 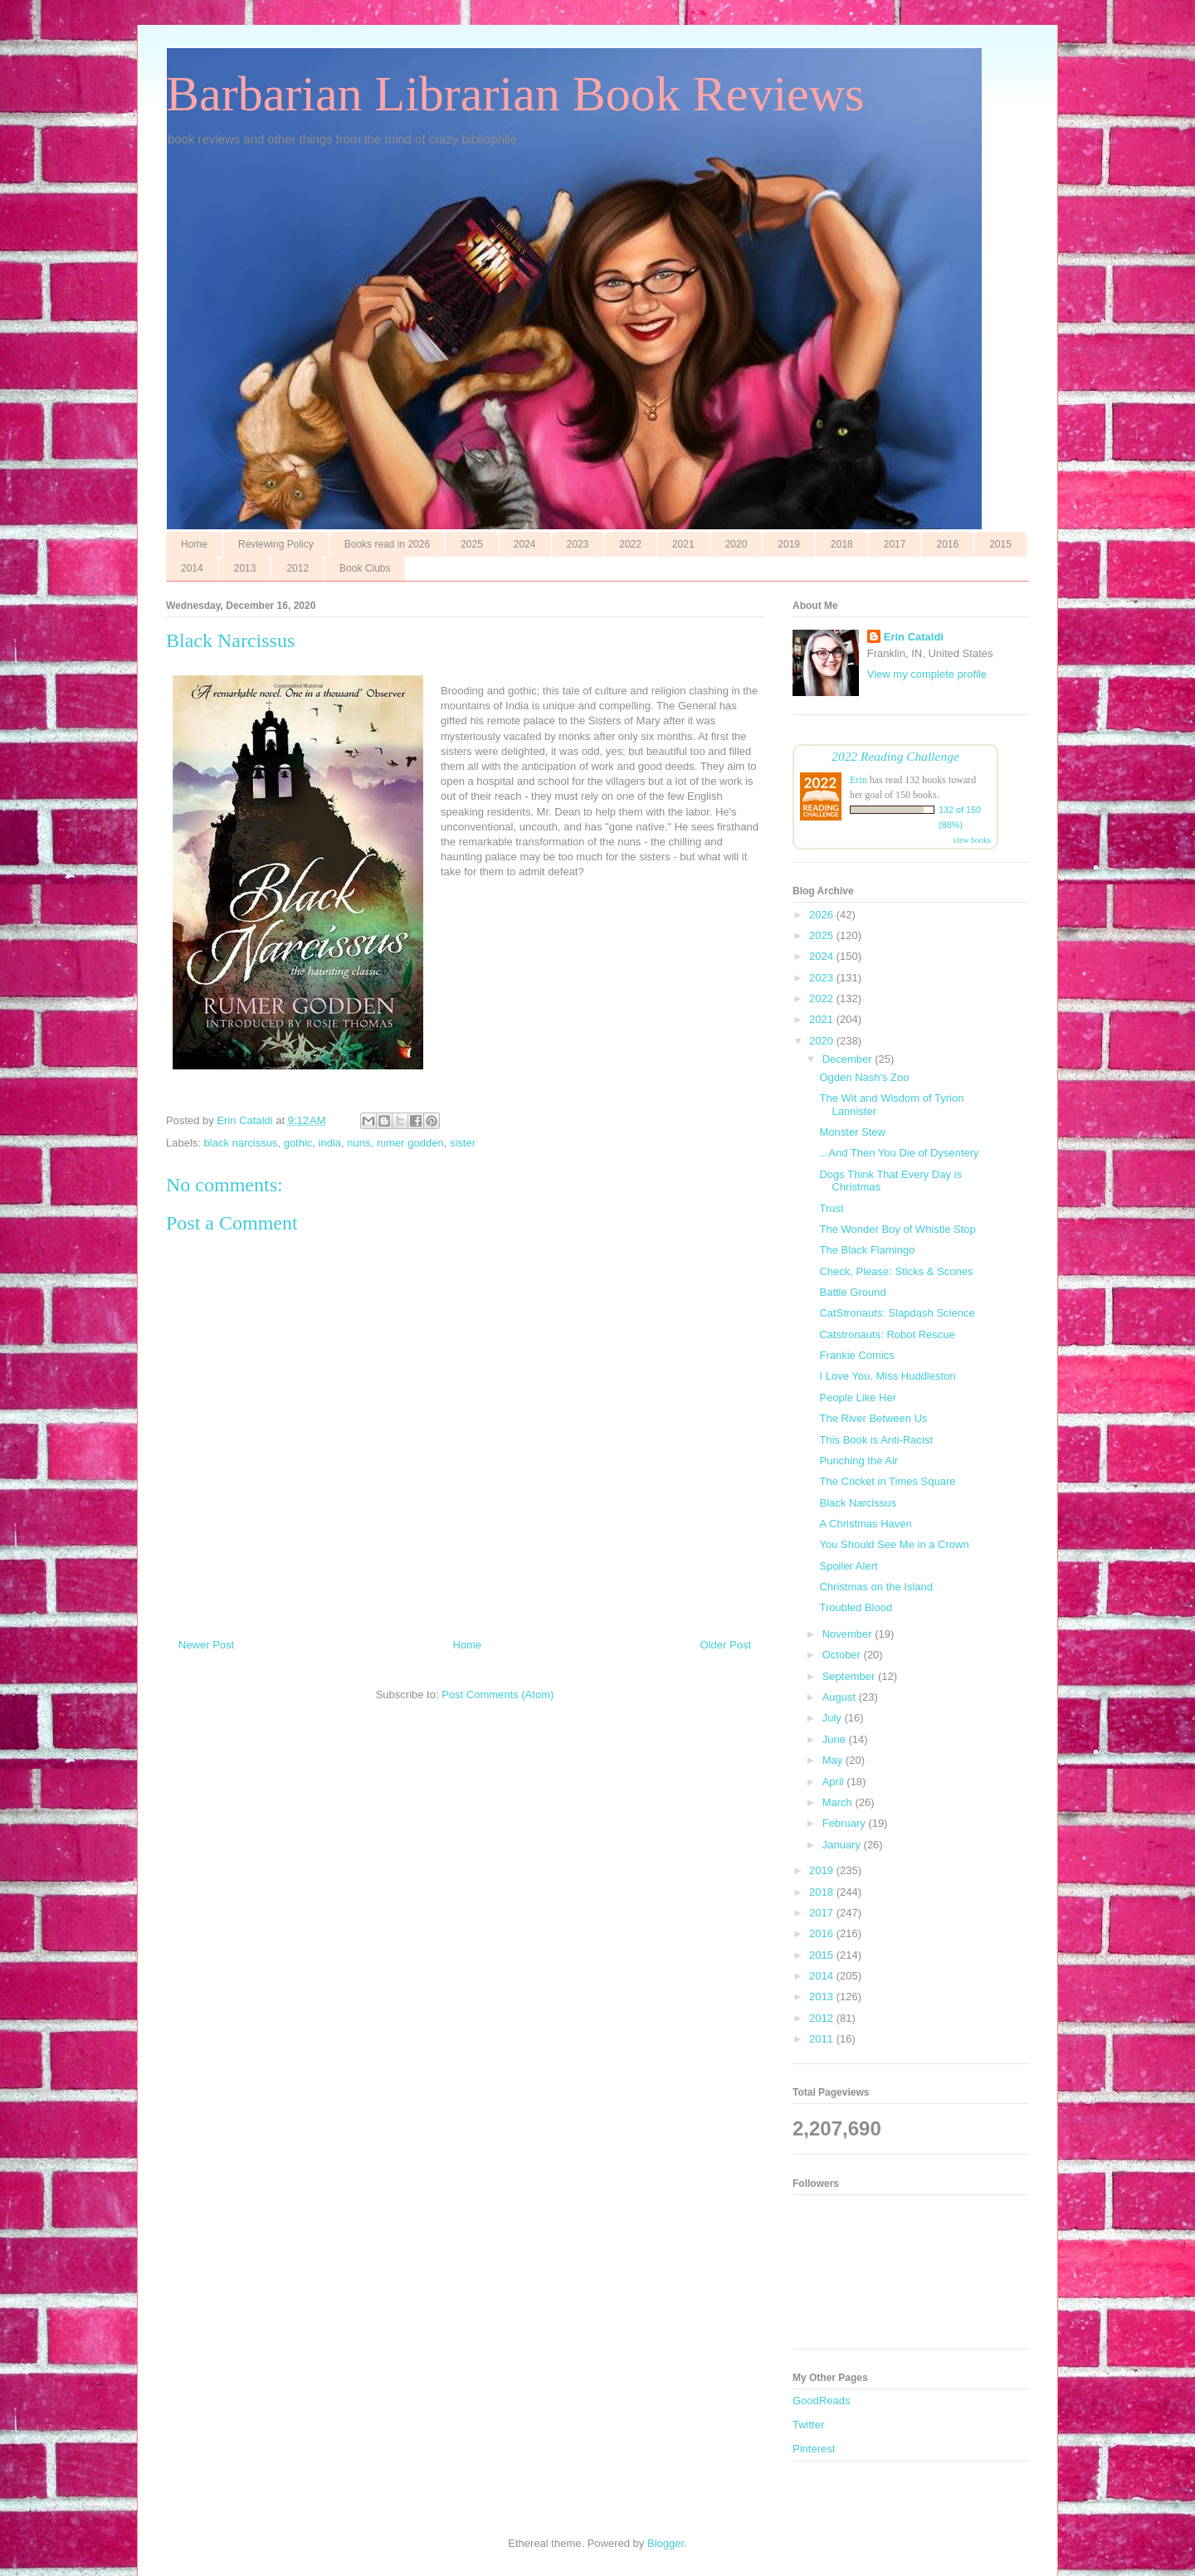 I want to click on 2016, so click(x=947, y=544).